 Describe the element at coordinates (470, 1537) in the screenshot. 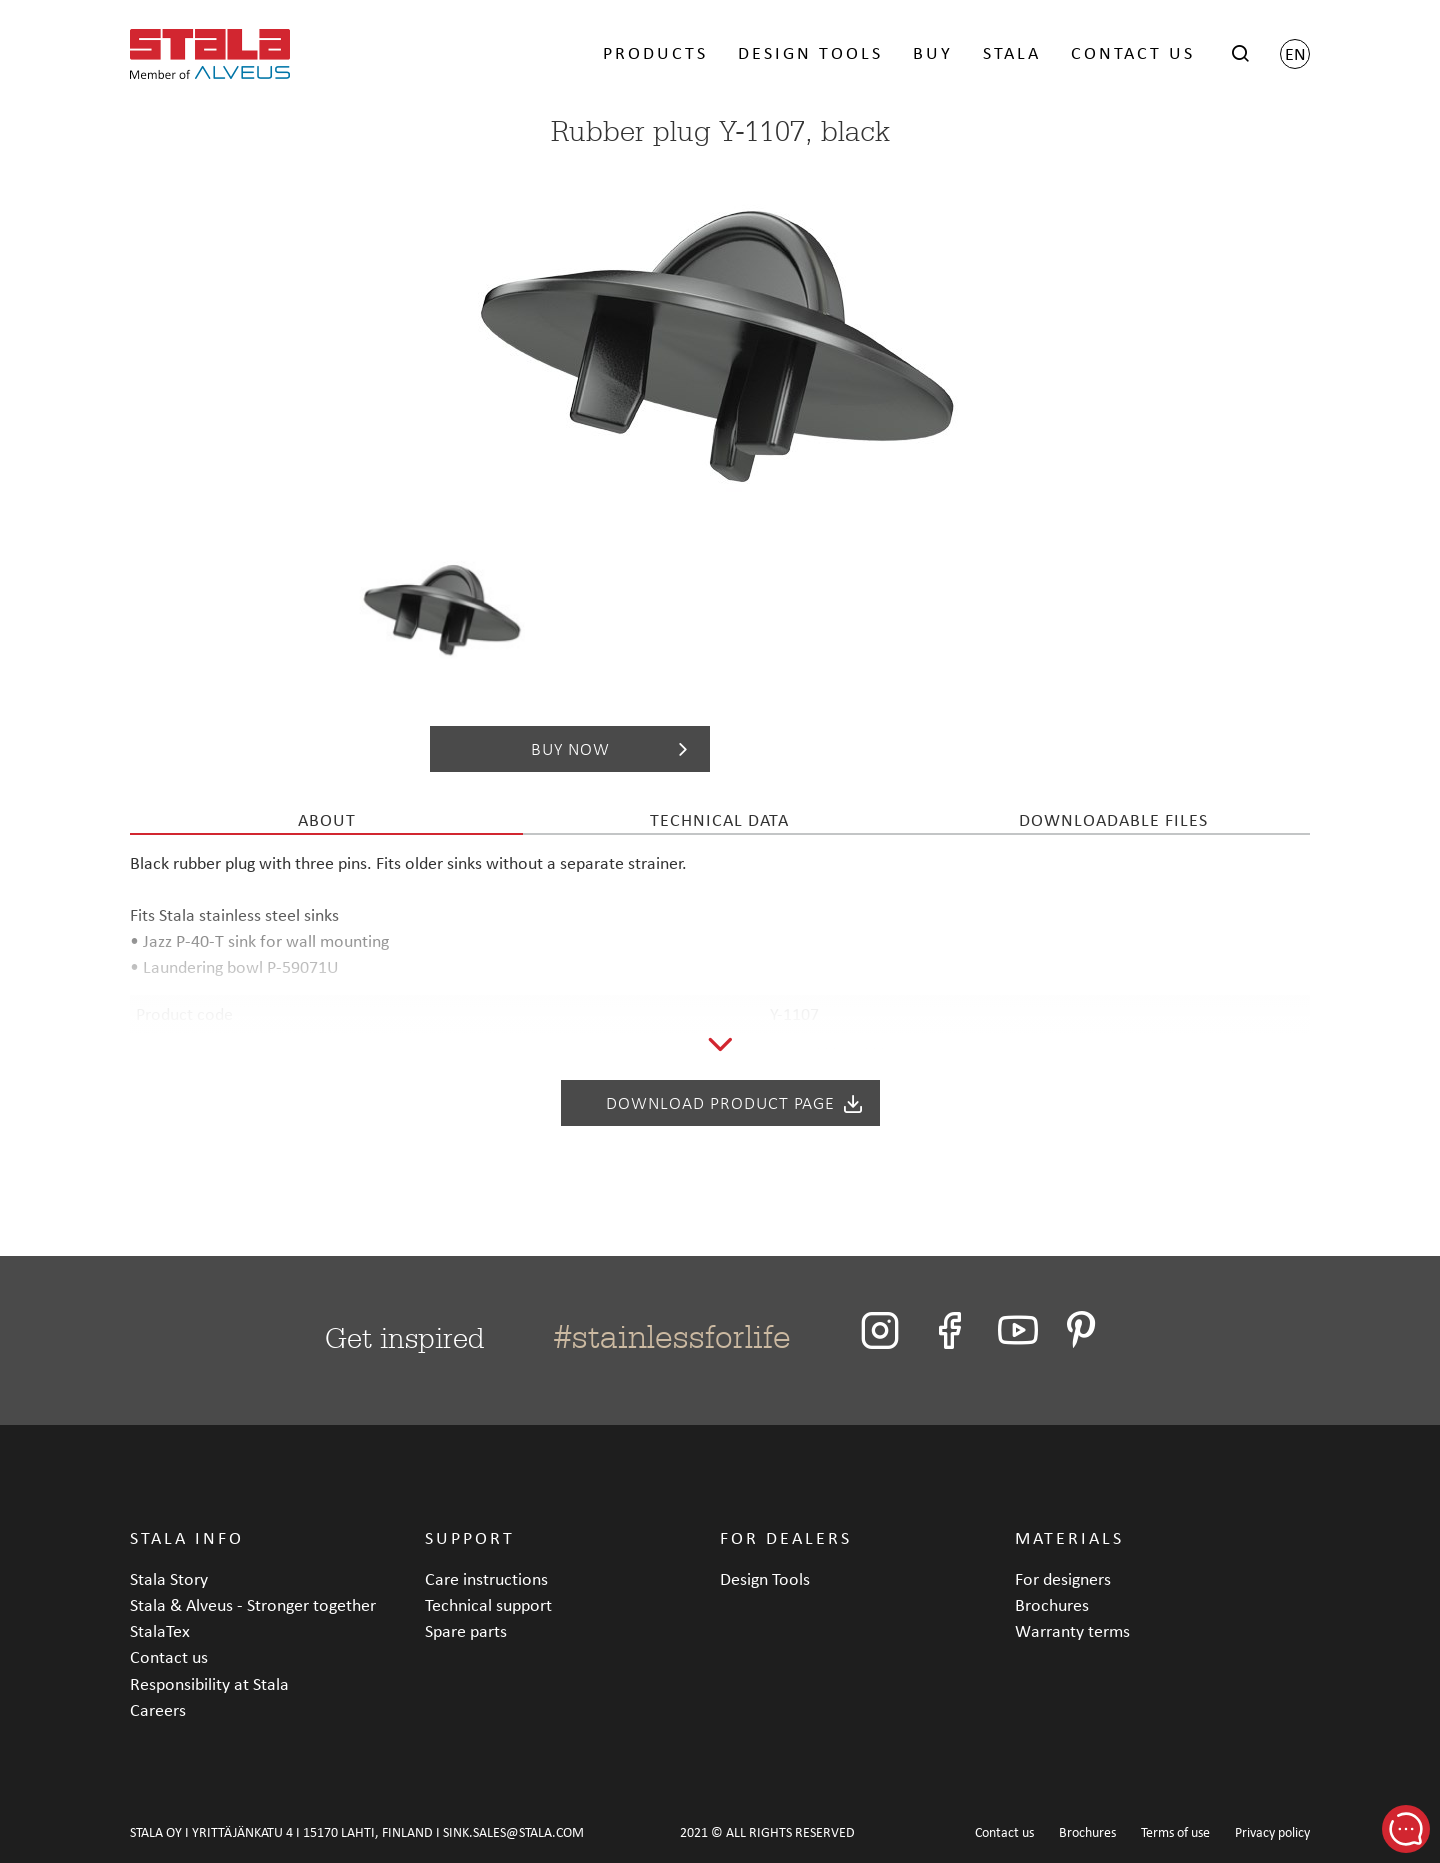

I see `SUPPORT` at that location.